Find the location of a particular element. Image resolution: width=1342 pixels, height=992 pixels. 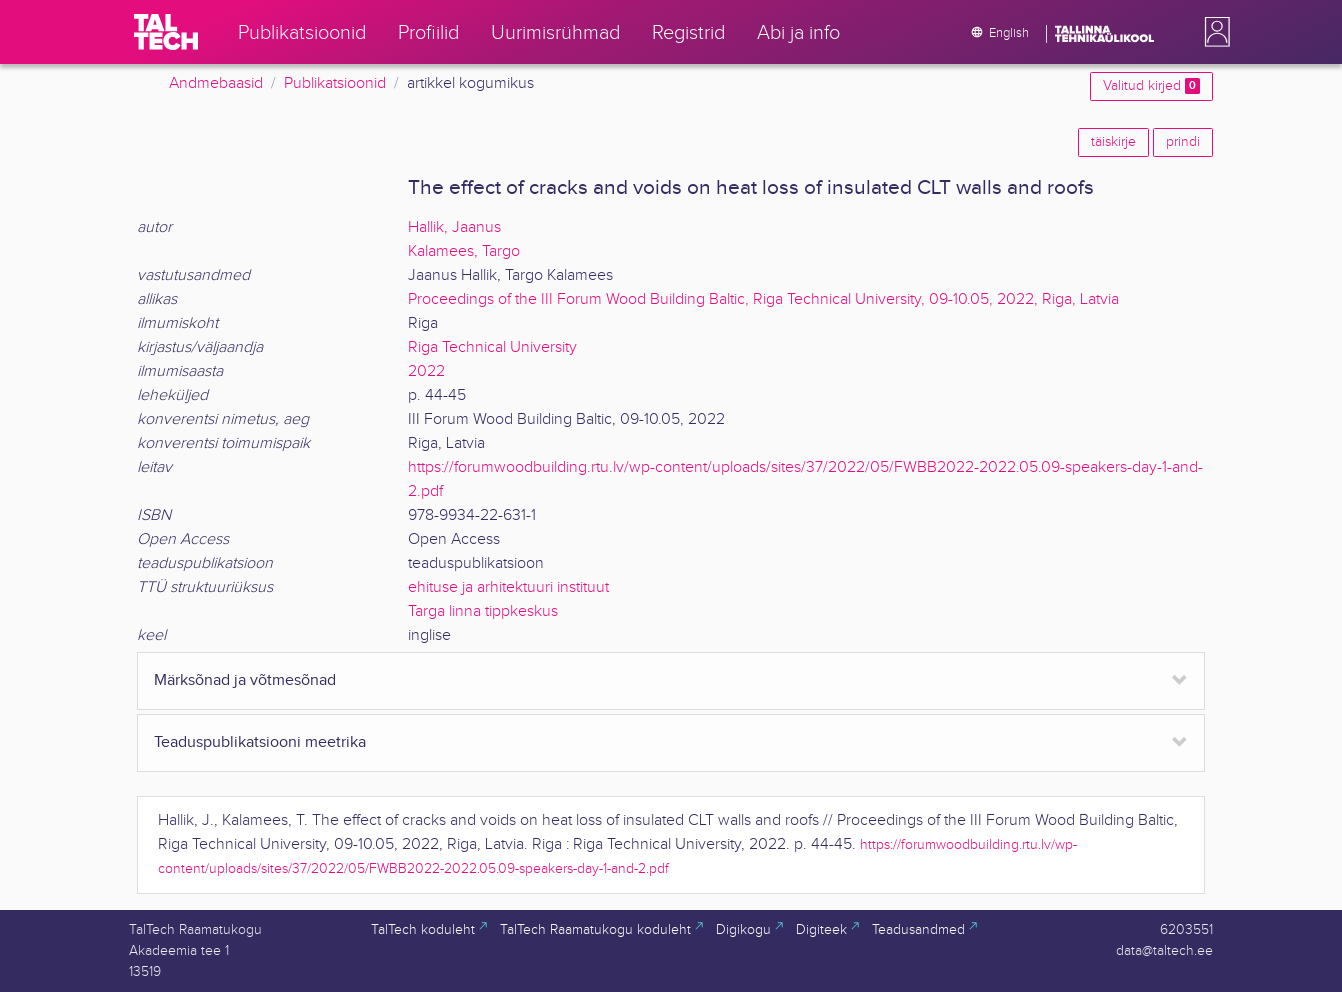

[button] is located at coordinates (1213, 32).